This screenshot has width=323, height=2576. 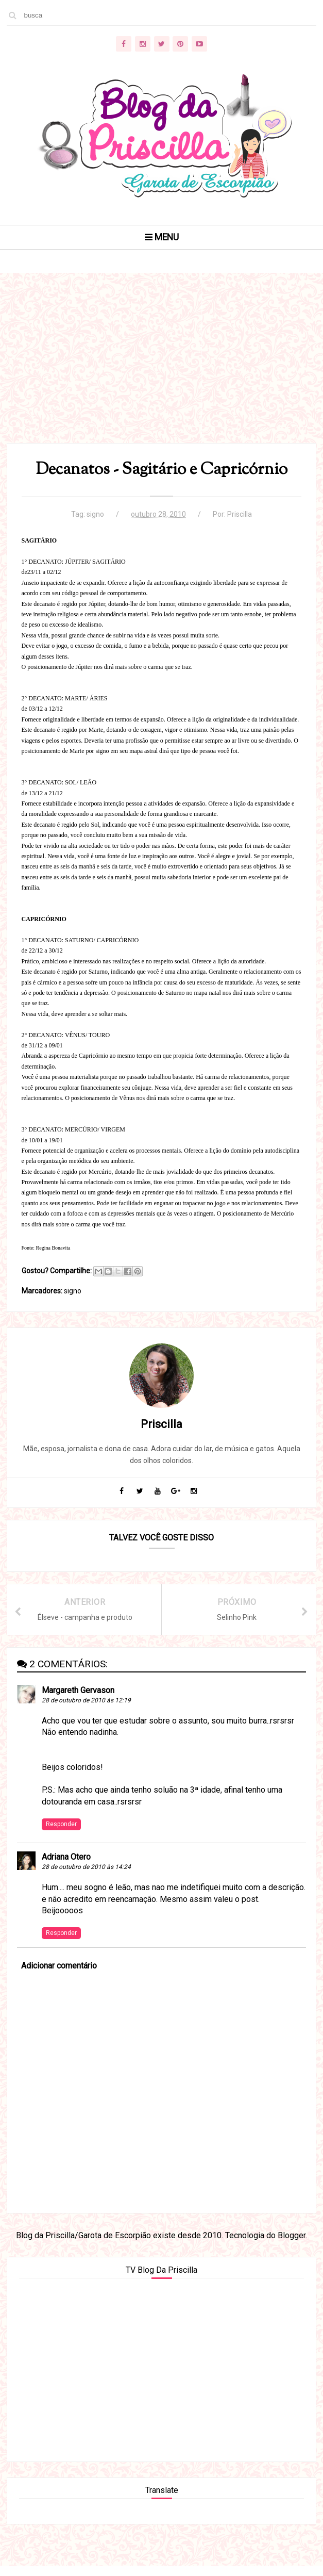 What do you see at coordinates (78, 1698) in the screenshot?
I see `Margareth Gervason` at bounding box center [78, 1698].